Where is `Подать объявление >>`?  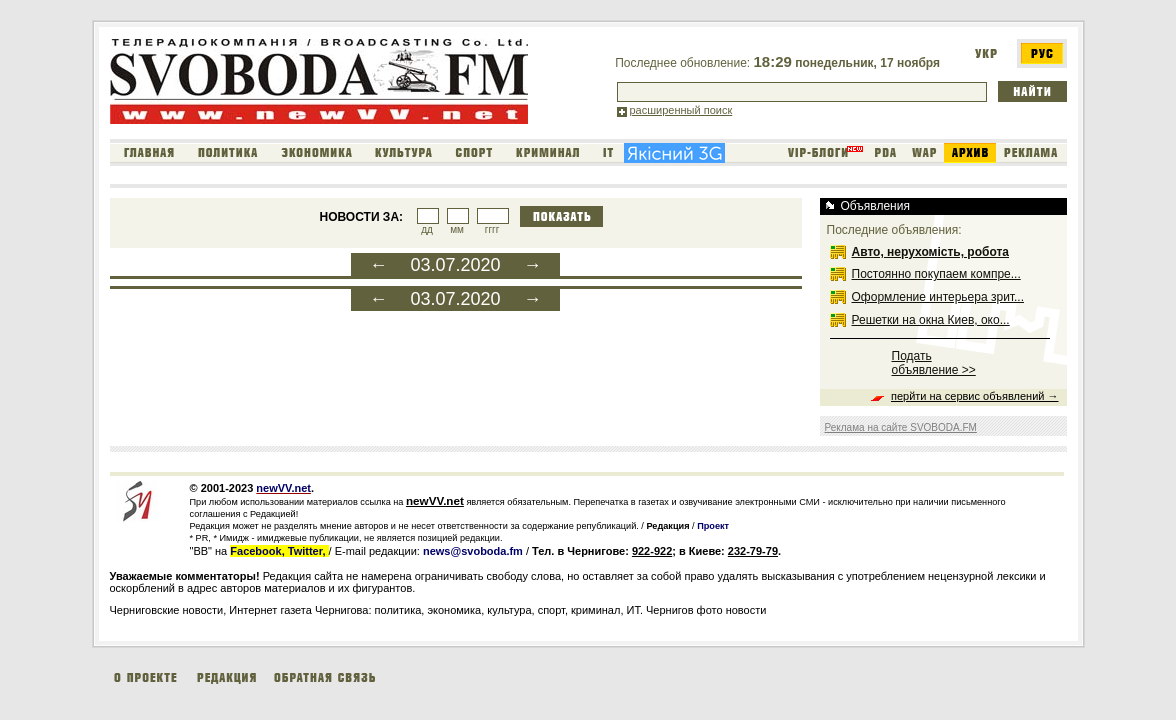
Подать объявление >> is located at coordinates (934, 363).